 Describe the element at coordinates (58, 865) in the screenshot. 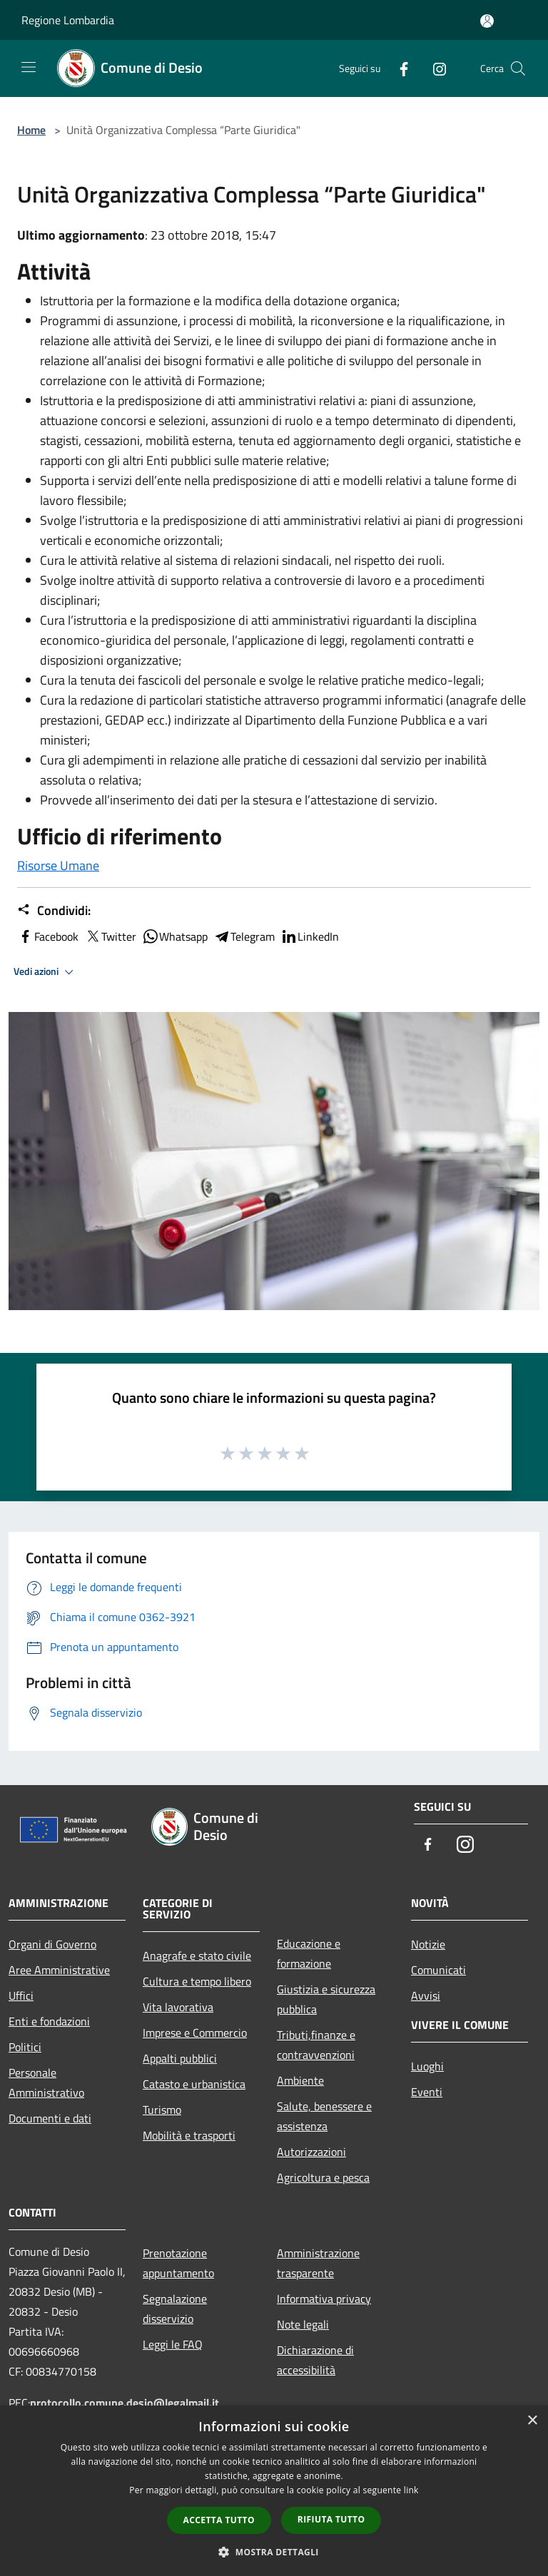

I see `Risorse Umane` at that location.